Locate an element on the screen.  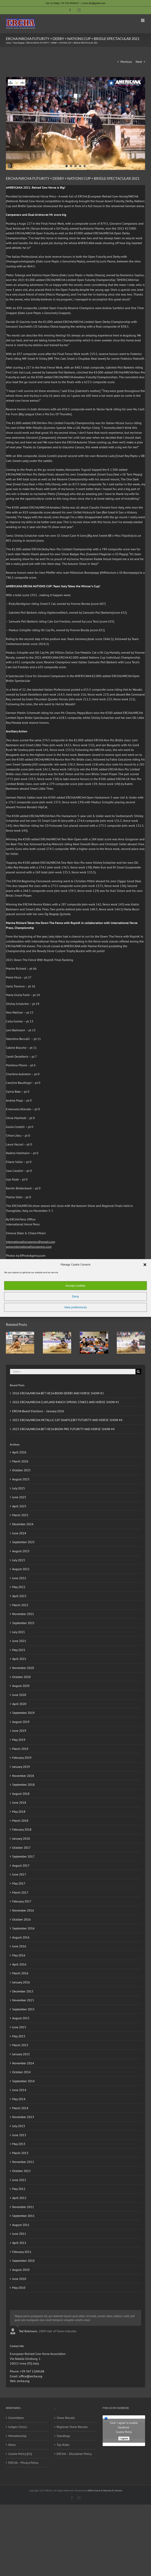
News is located at coordinates (12, 2445).